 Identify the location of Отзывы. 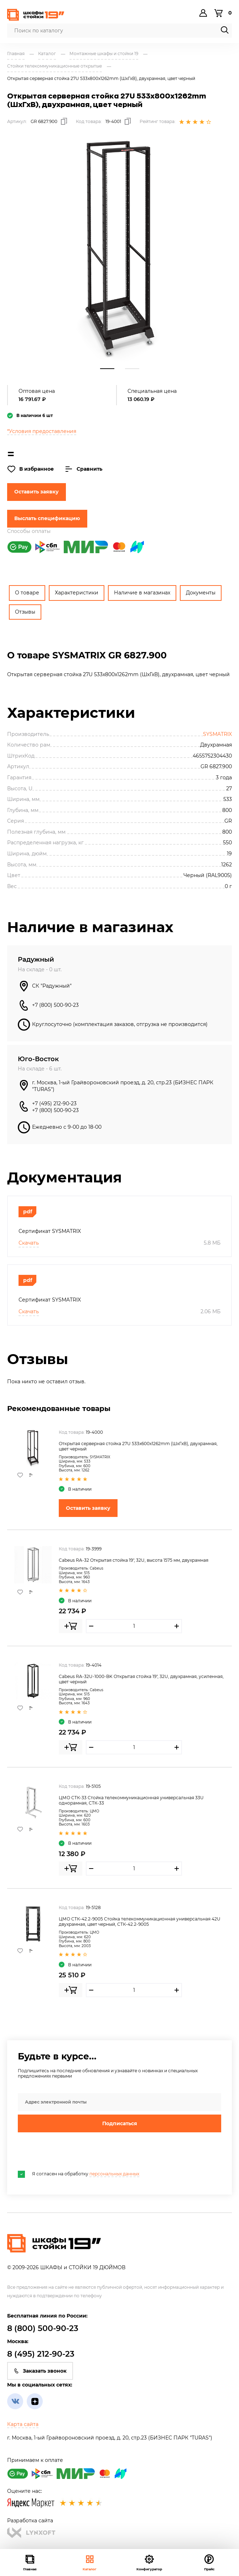
(25, 612).